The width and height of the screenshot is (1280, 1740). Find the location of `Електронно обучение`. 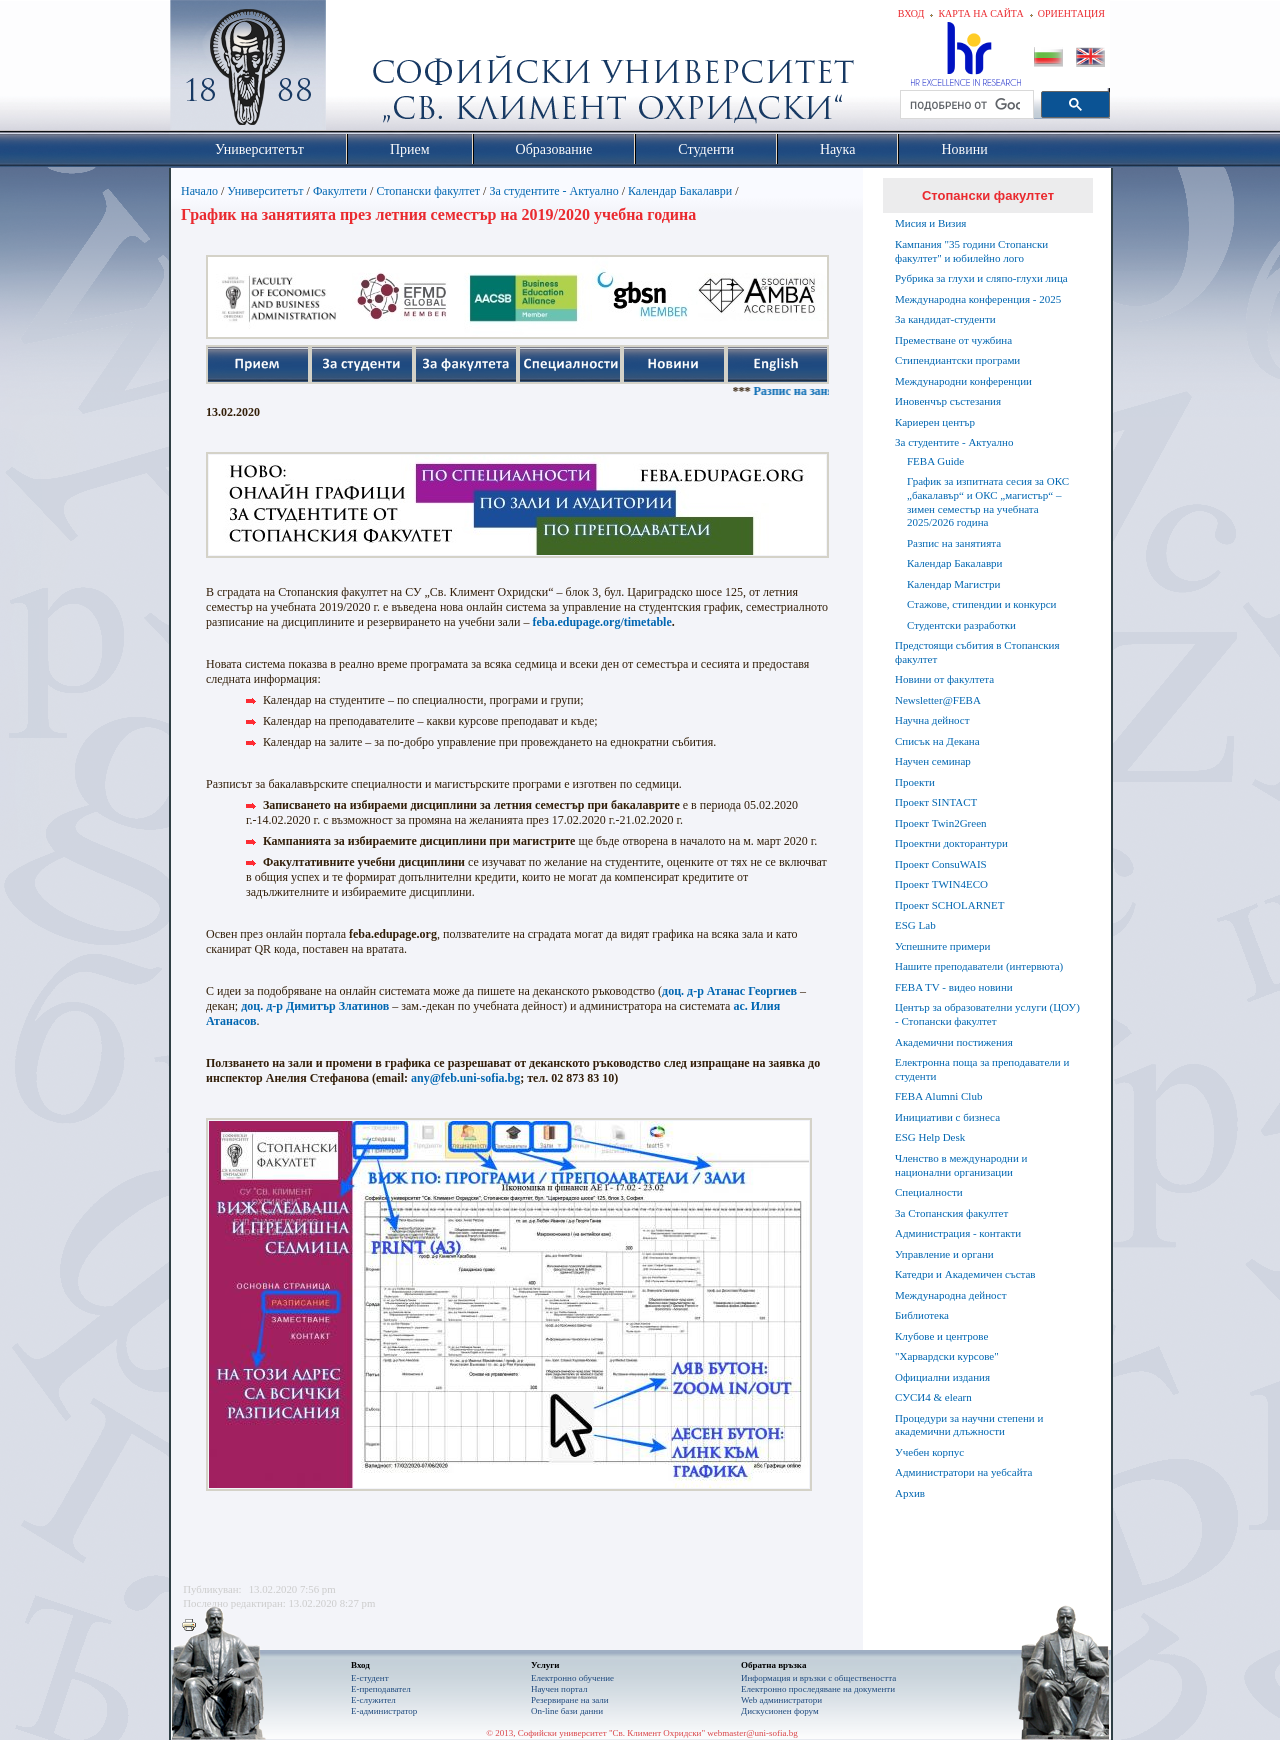

Електронно обучение is located at coordinates (572, 1678).